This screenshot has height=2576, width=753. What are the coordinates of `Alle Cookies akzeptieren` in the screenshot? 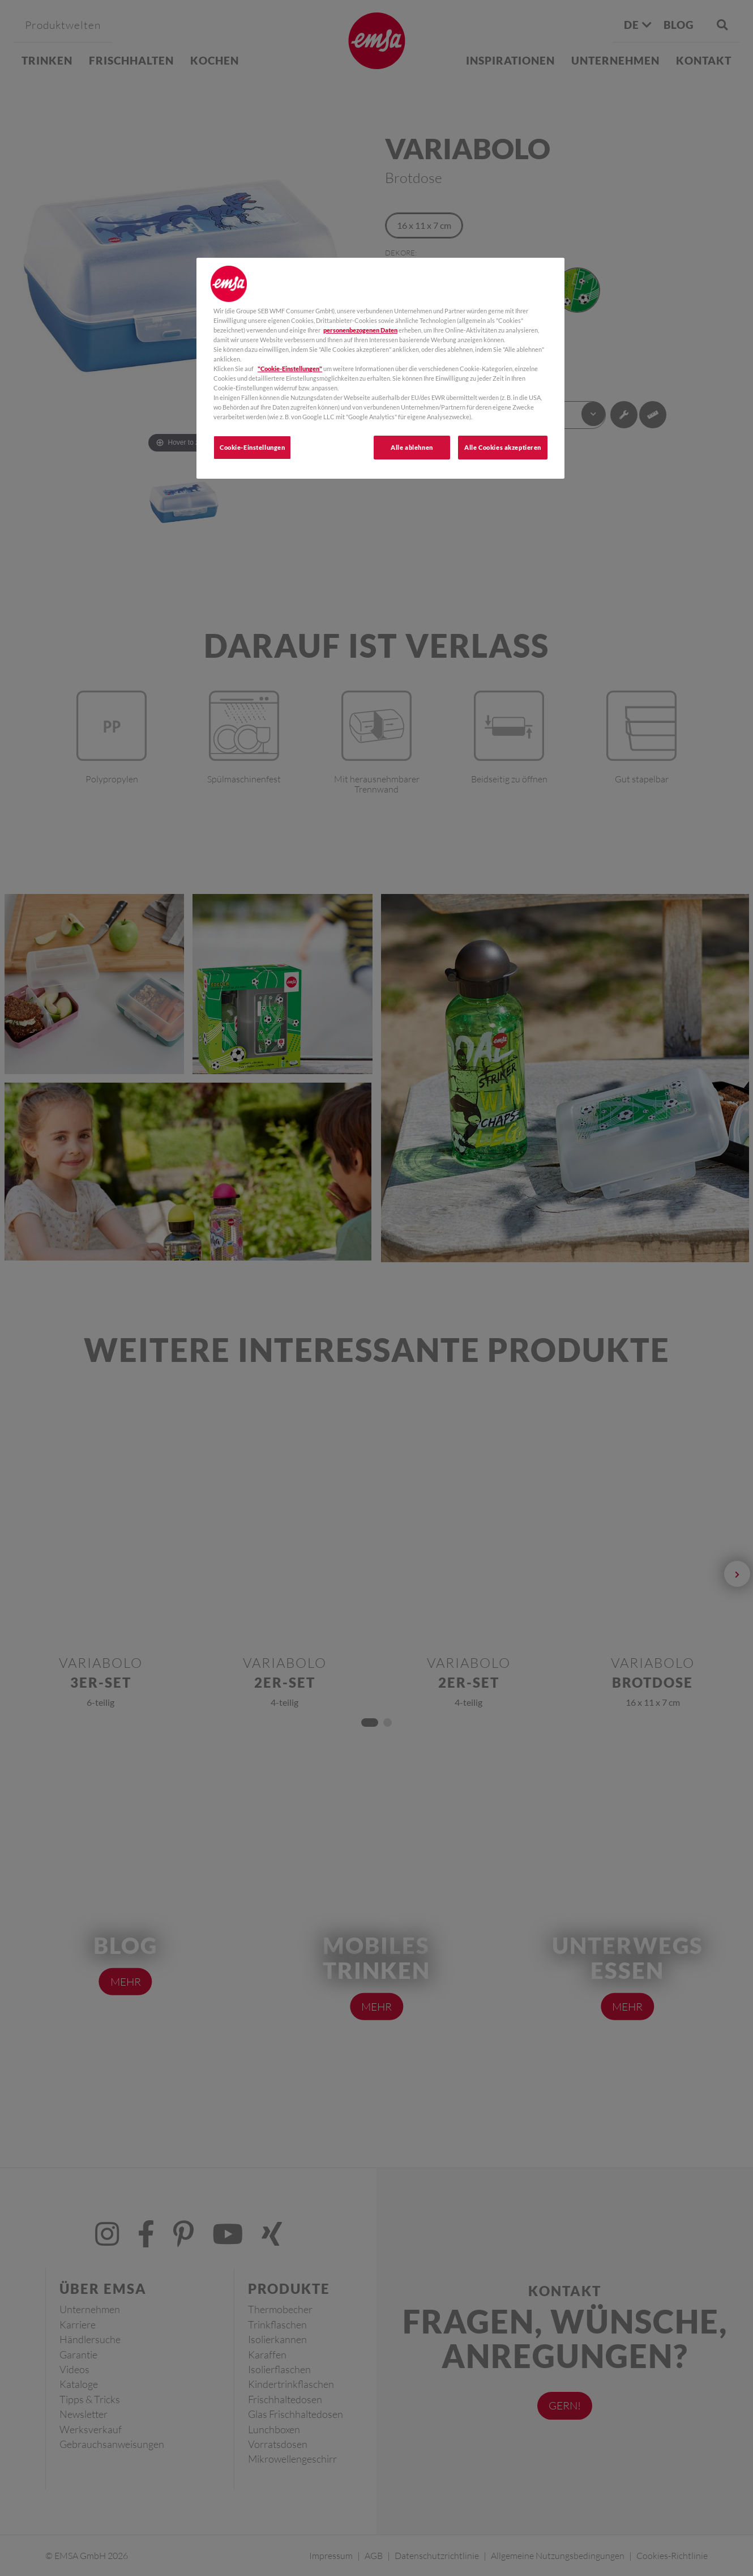 It's located at (502, 447).